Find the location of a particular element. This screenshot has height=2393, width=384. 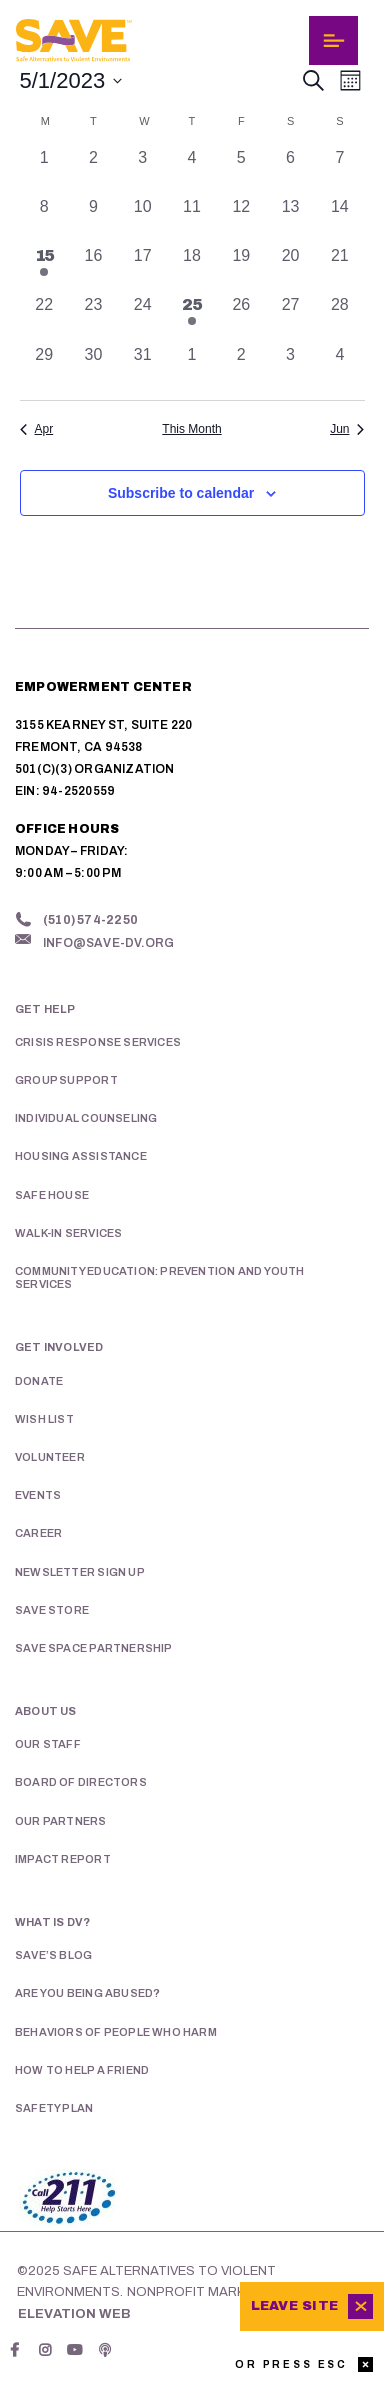

Our Partners [menuitem] is located at coordinates (61, 1821).